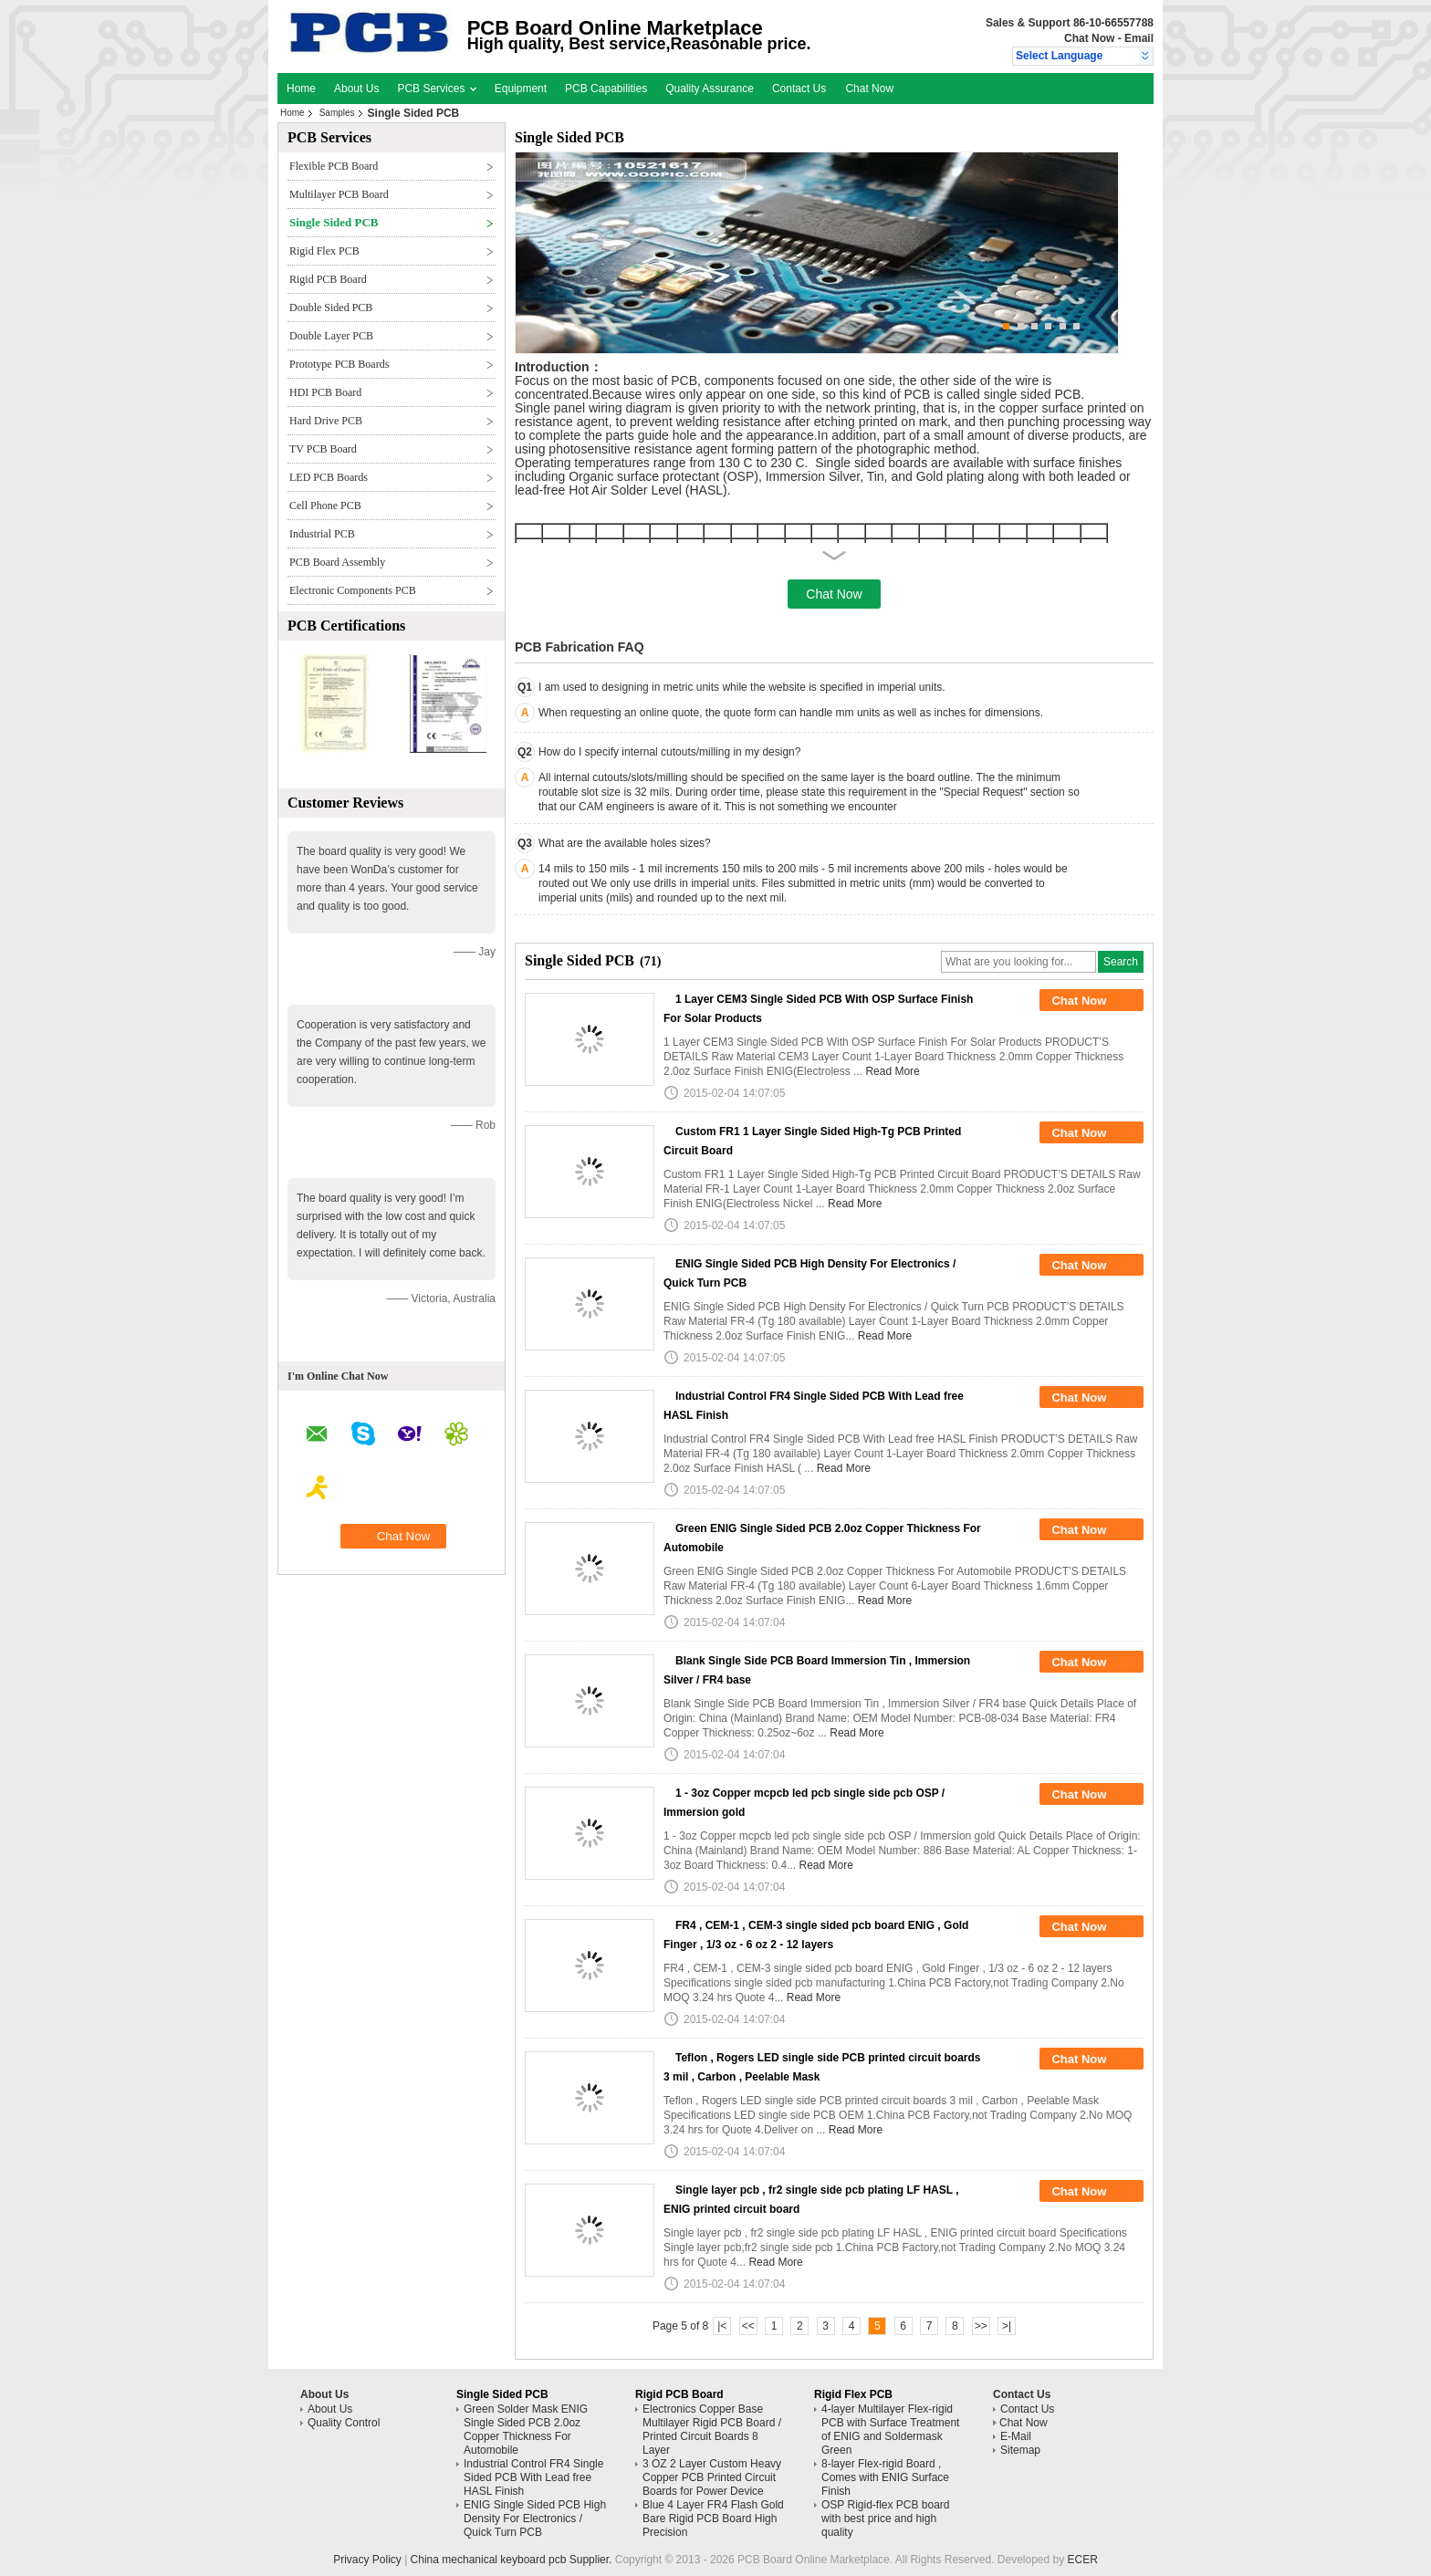 The image size is (1431, 2576). What do you see at coordinates (323, 449) in the screenshot?
I see `TV PCB Board` at bounding box center [323, 449].